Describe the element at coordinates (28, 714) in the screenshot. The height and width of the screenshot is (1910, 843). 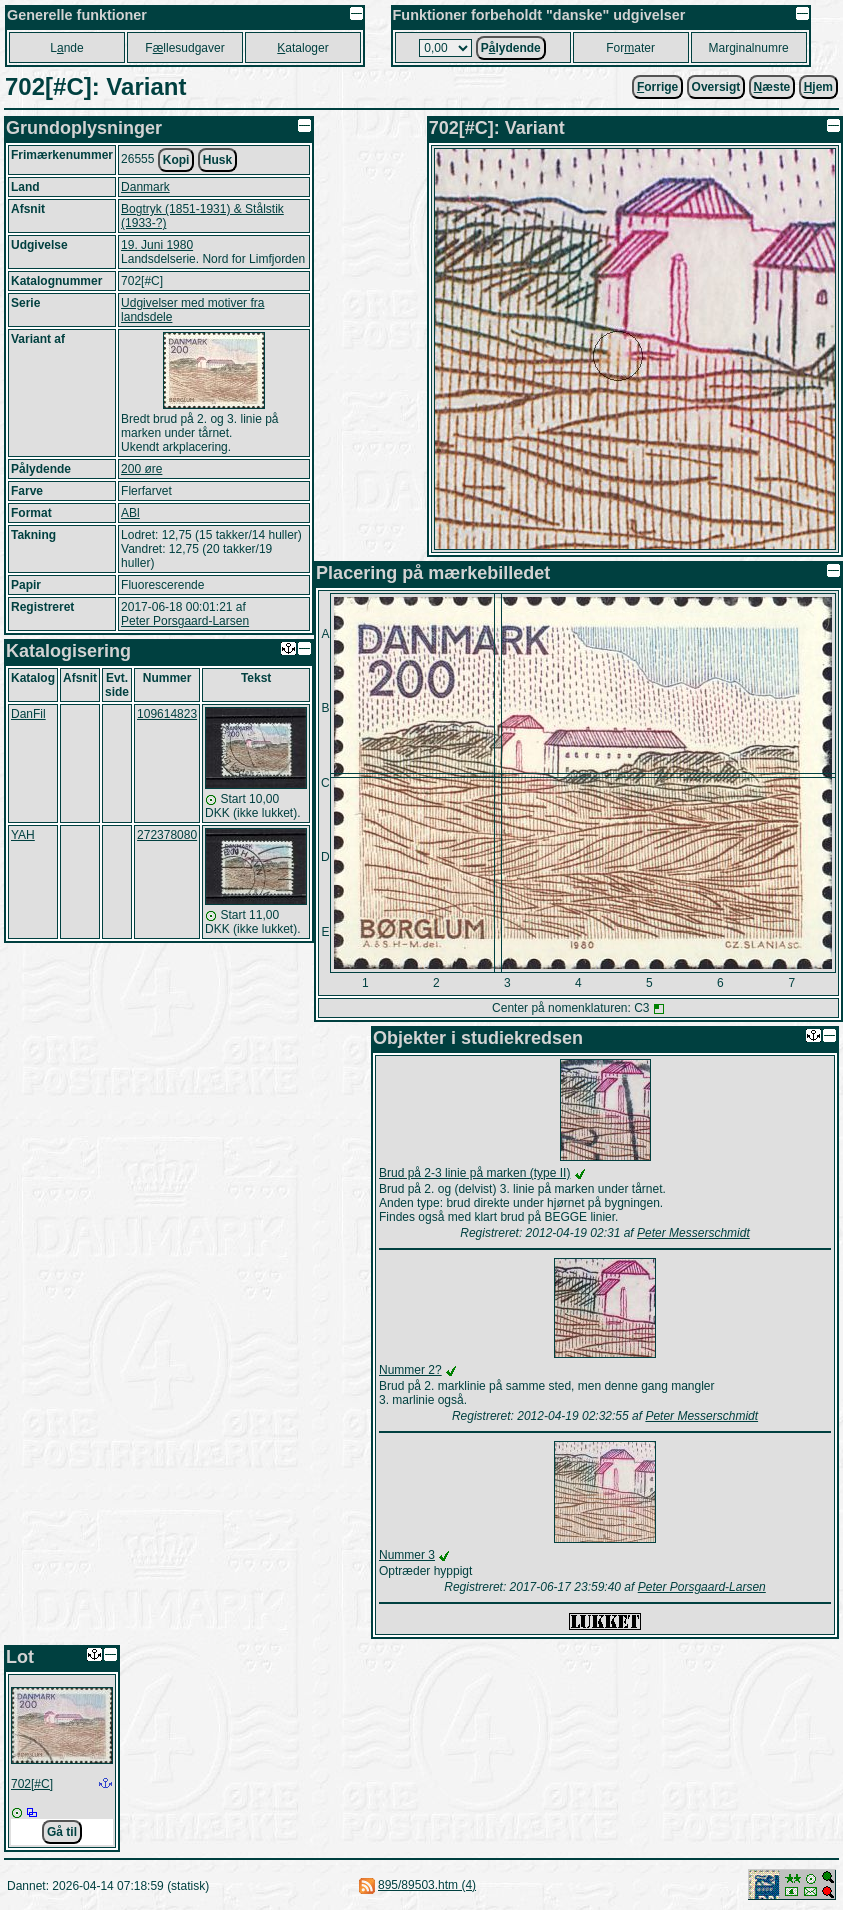
I see `DanFil` at that location.